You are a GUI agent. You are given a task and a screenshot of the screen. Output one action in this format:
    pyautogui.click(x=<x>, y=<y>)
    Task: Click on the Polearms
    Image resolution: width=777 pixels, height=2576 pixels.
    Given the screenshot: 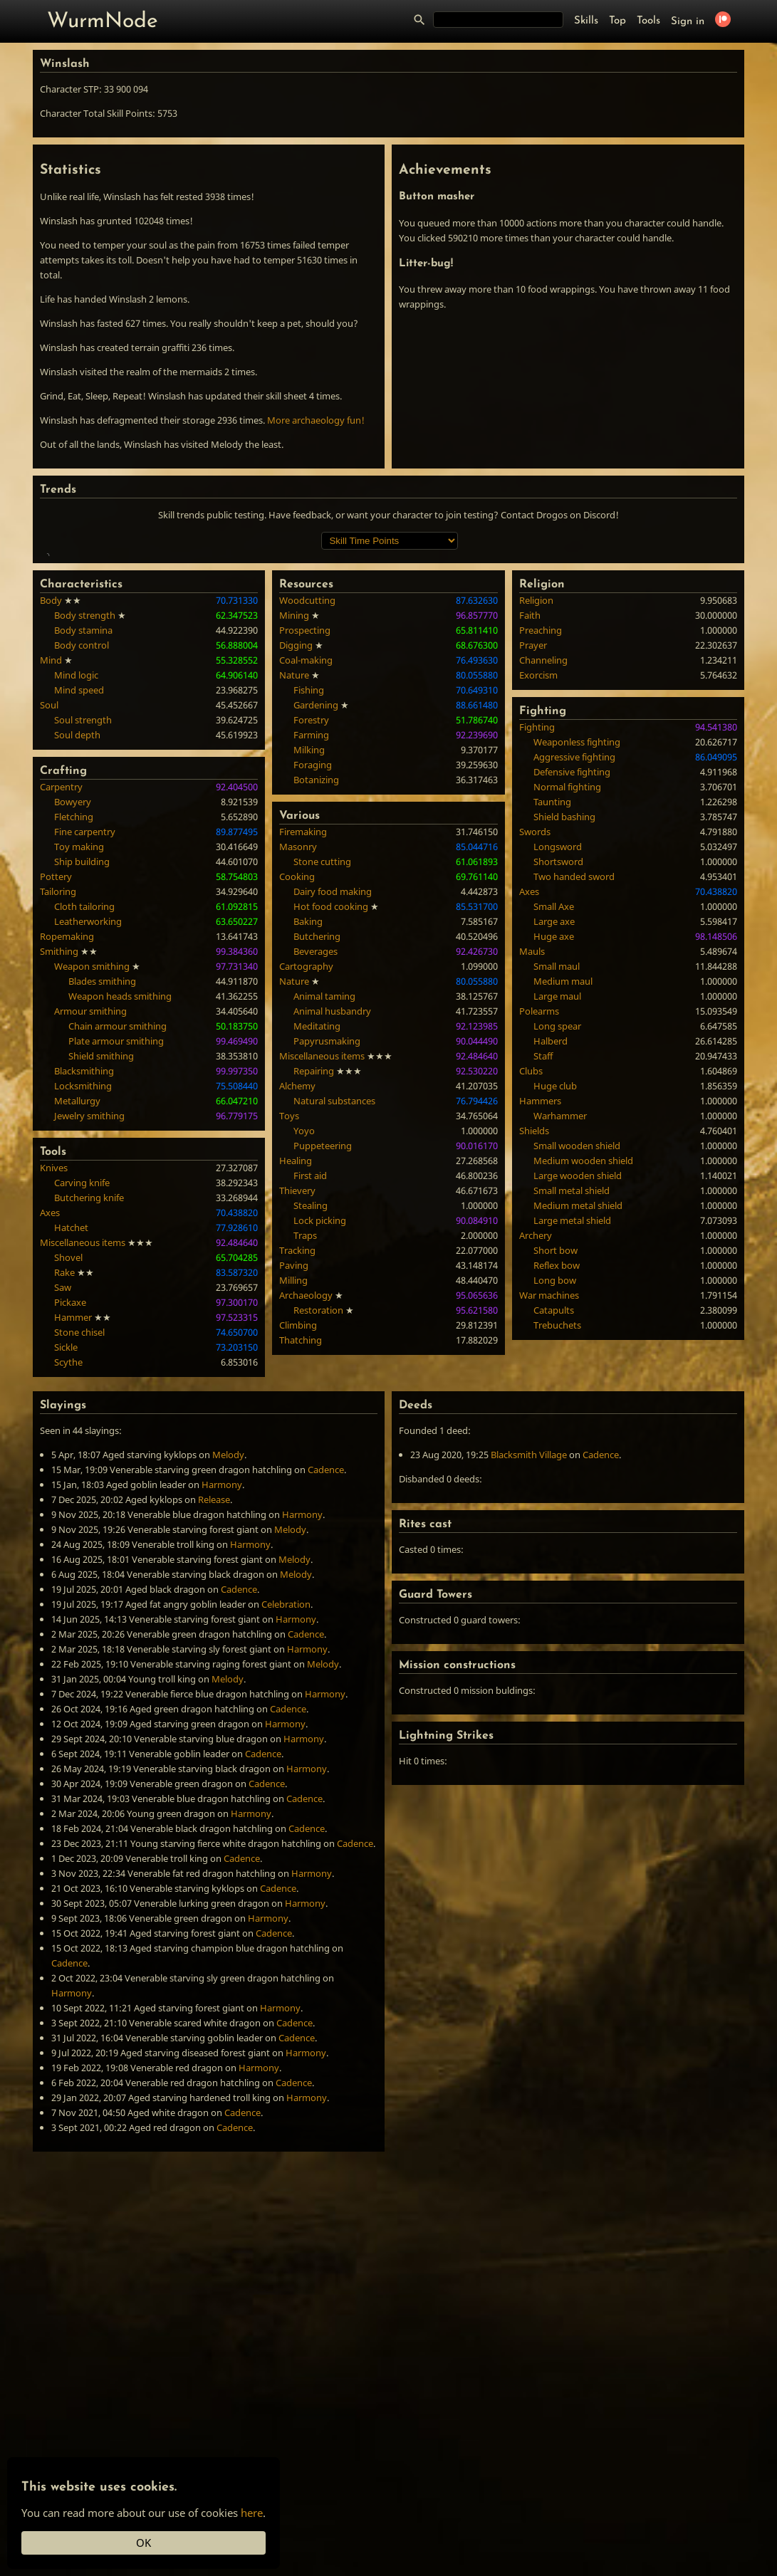 What is the action you would take?
    pyautogui.click(x=539, y=1218)
    